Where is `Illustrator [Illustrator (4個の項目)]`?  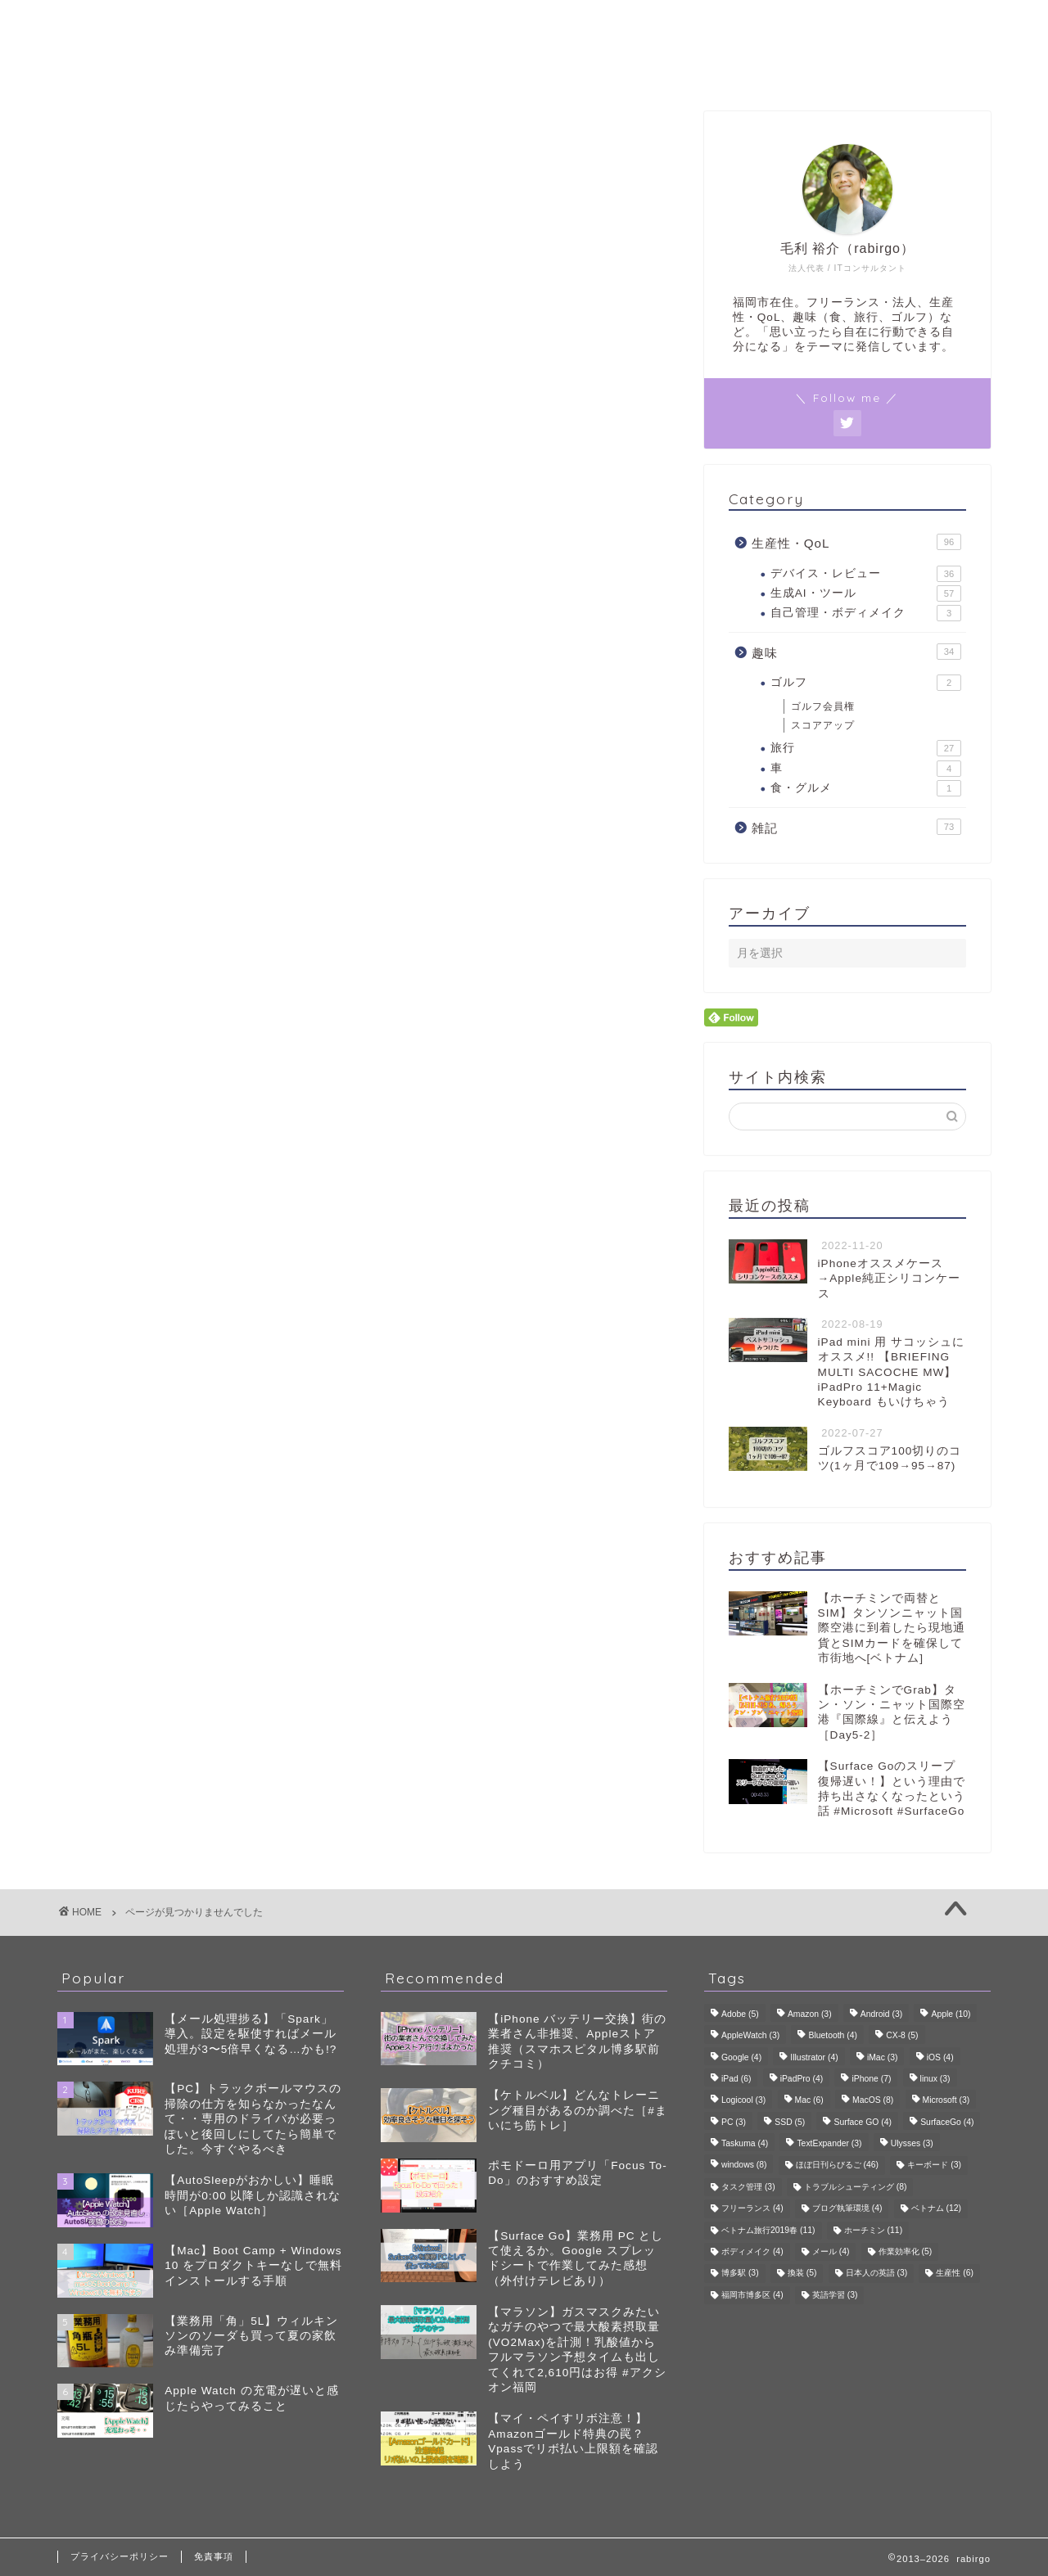
Illustrator [Illustrator (4個の項目)] is located at coordinates (814, 2057).